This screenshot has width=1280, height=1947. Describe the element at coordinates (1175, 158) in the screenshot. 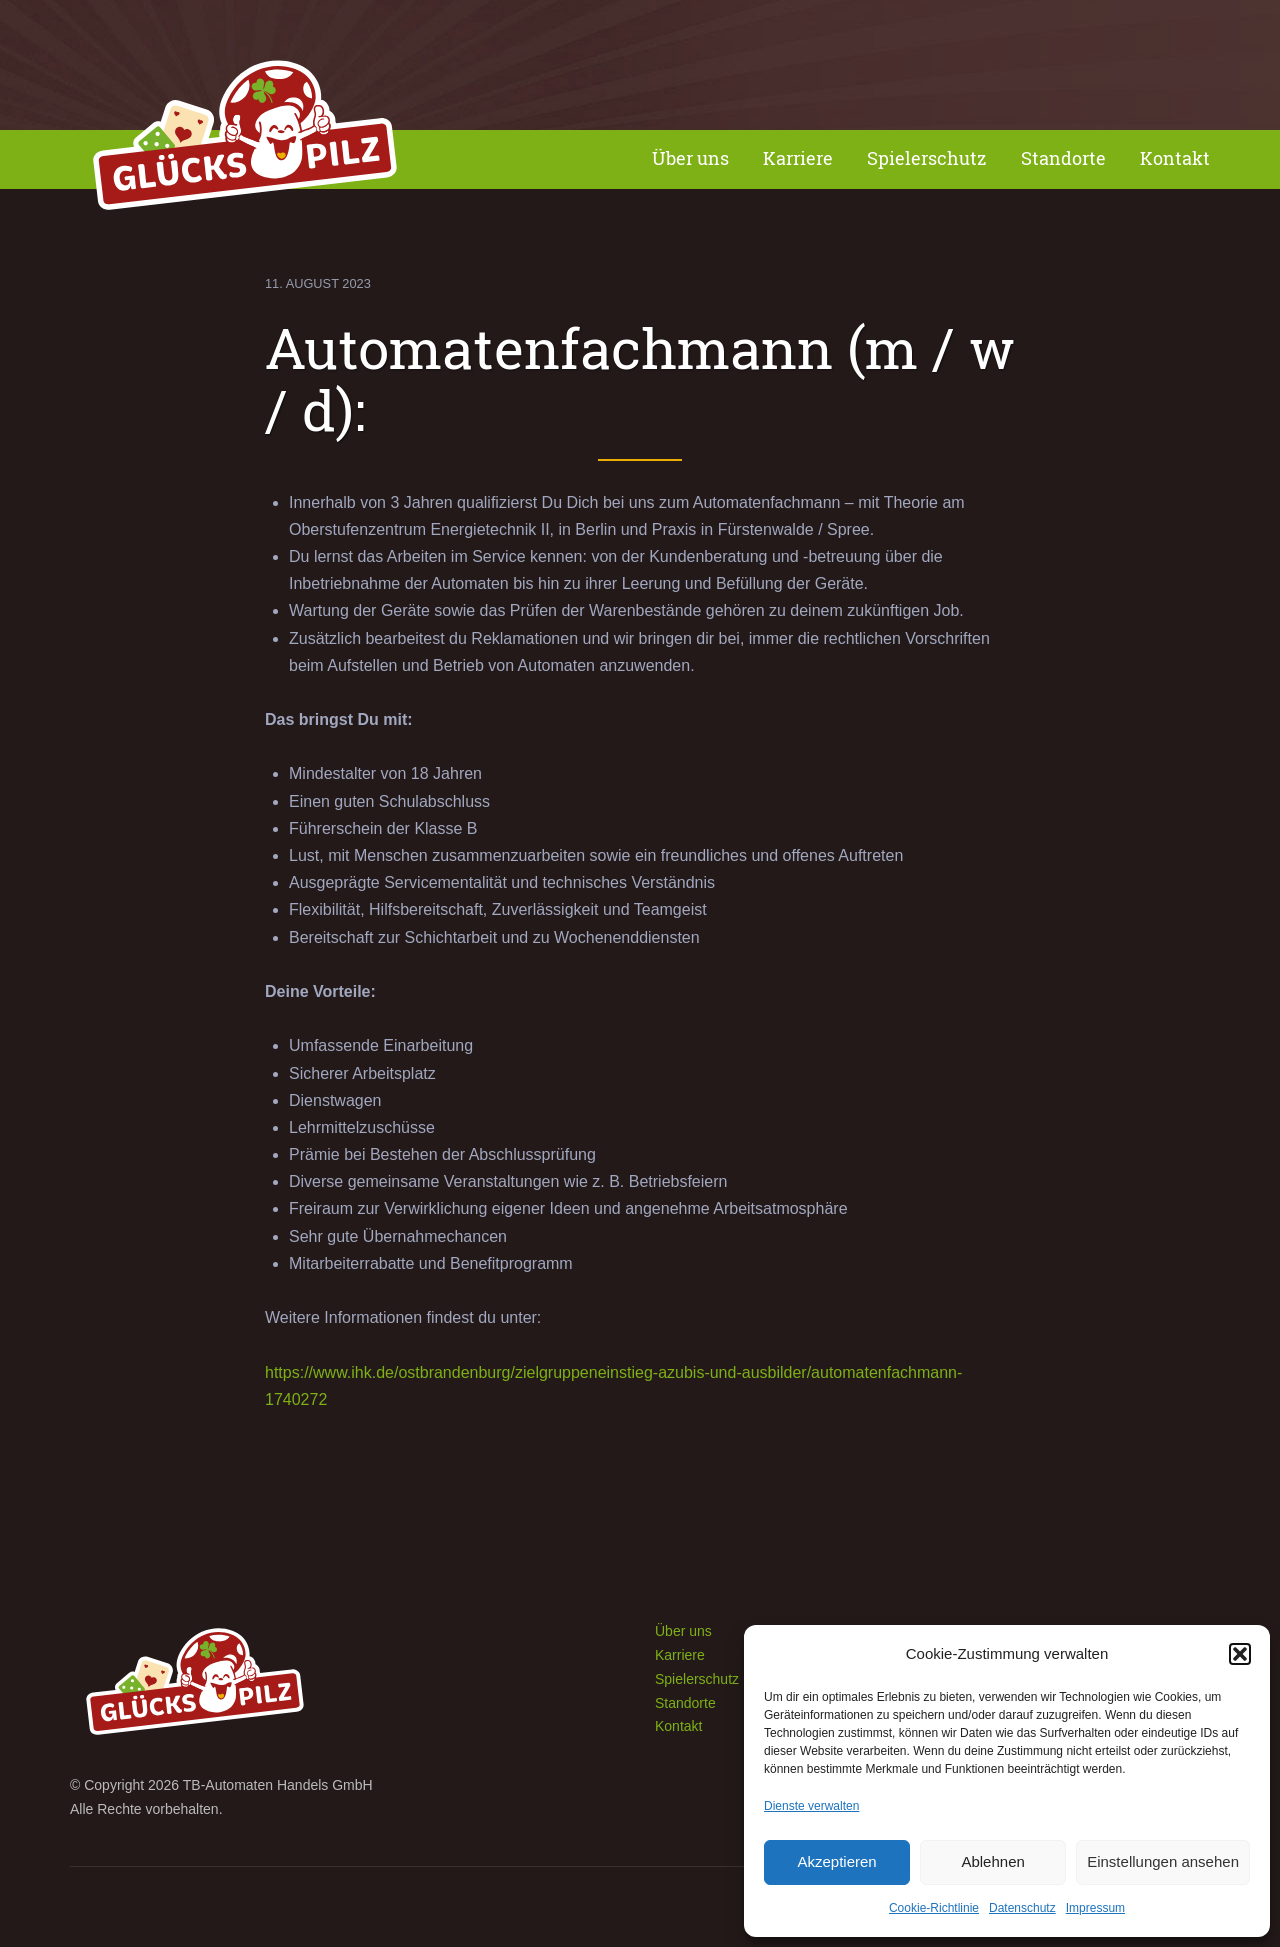

I see `Kontakt` at that location.